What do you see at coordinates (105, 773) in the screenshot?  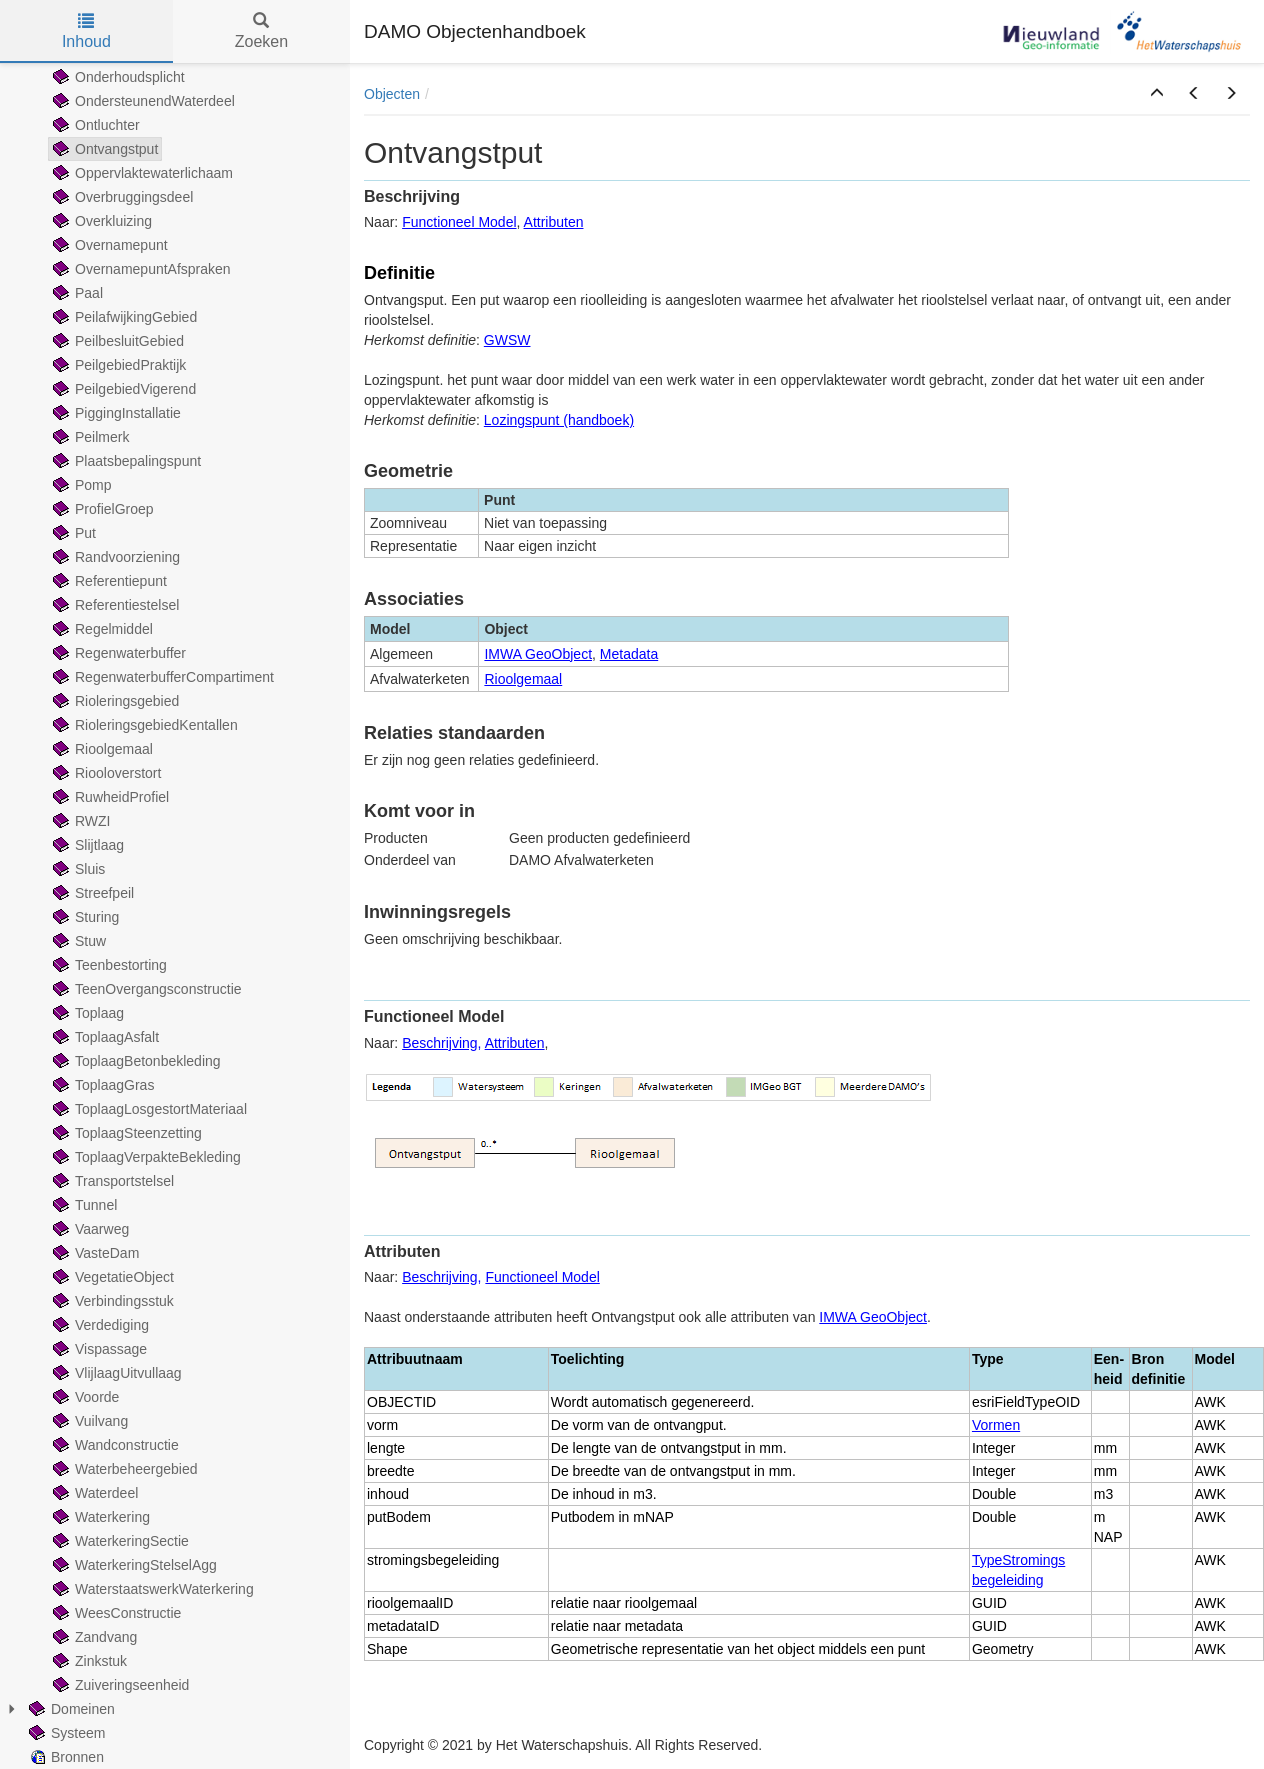 I see `Riooloverstort [treeitem]` at bounding box center [105, 773].